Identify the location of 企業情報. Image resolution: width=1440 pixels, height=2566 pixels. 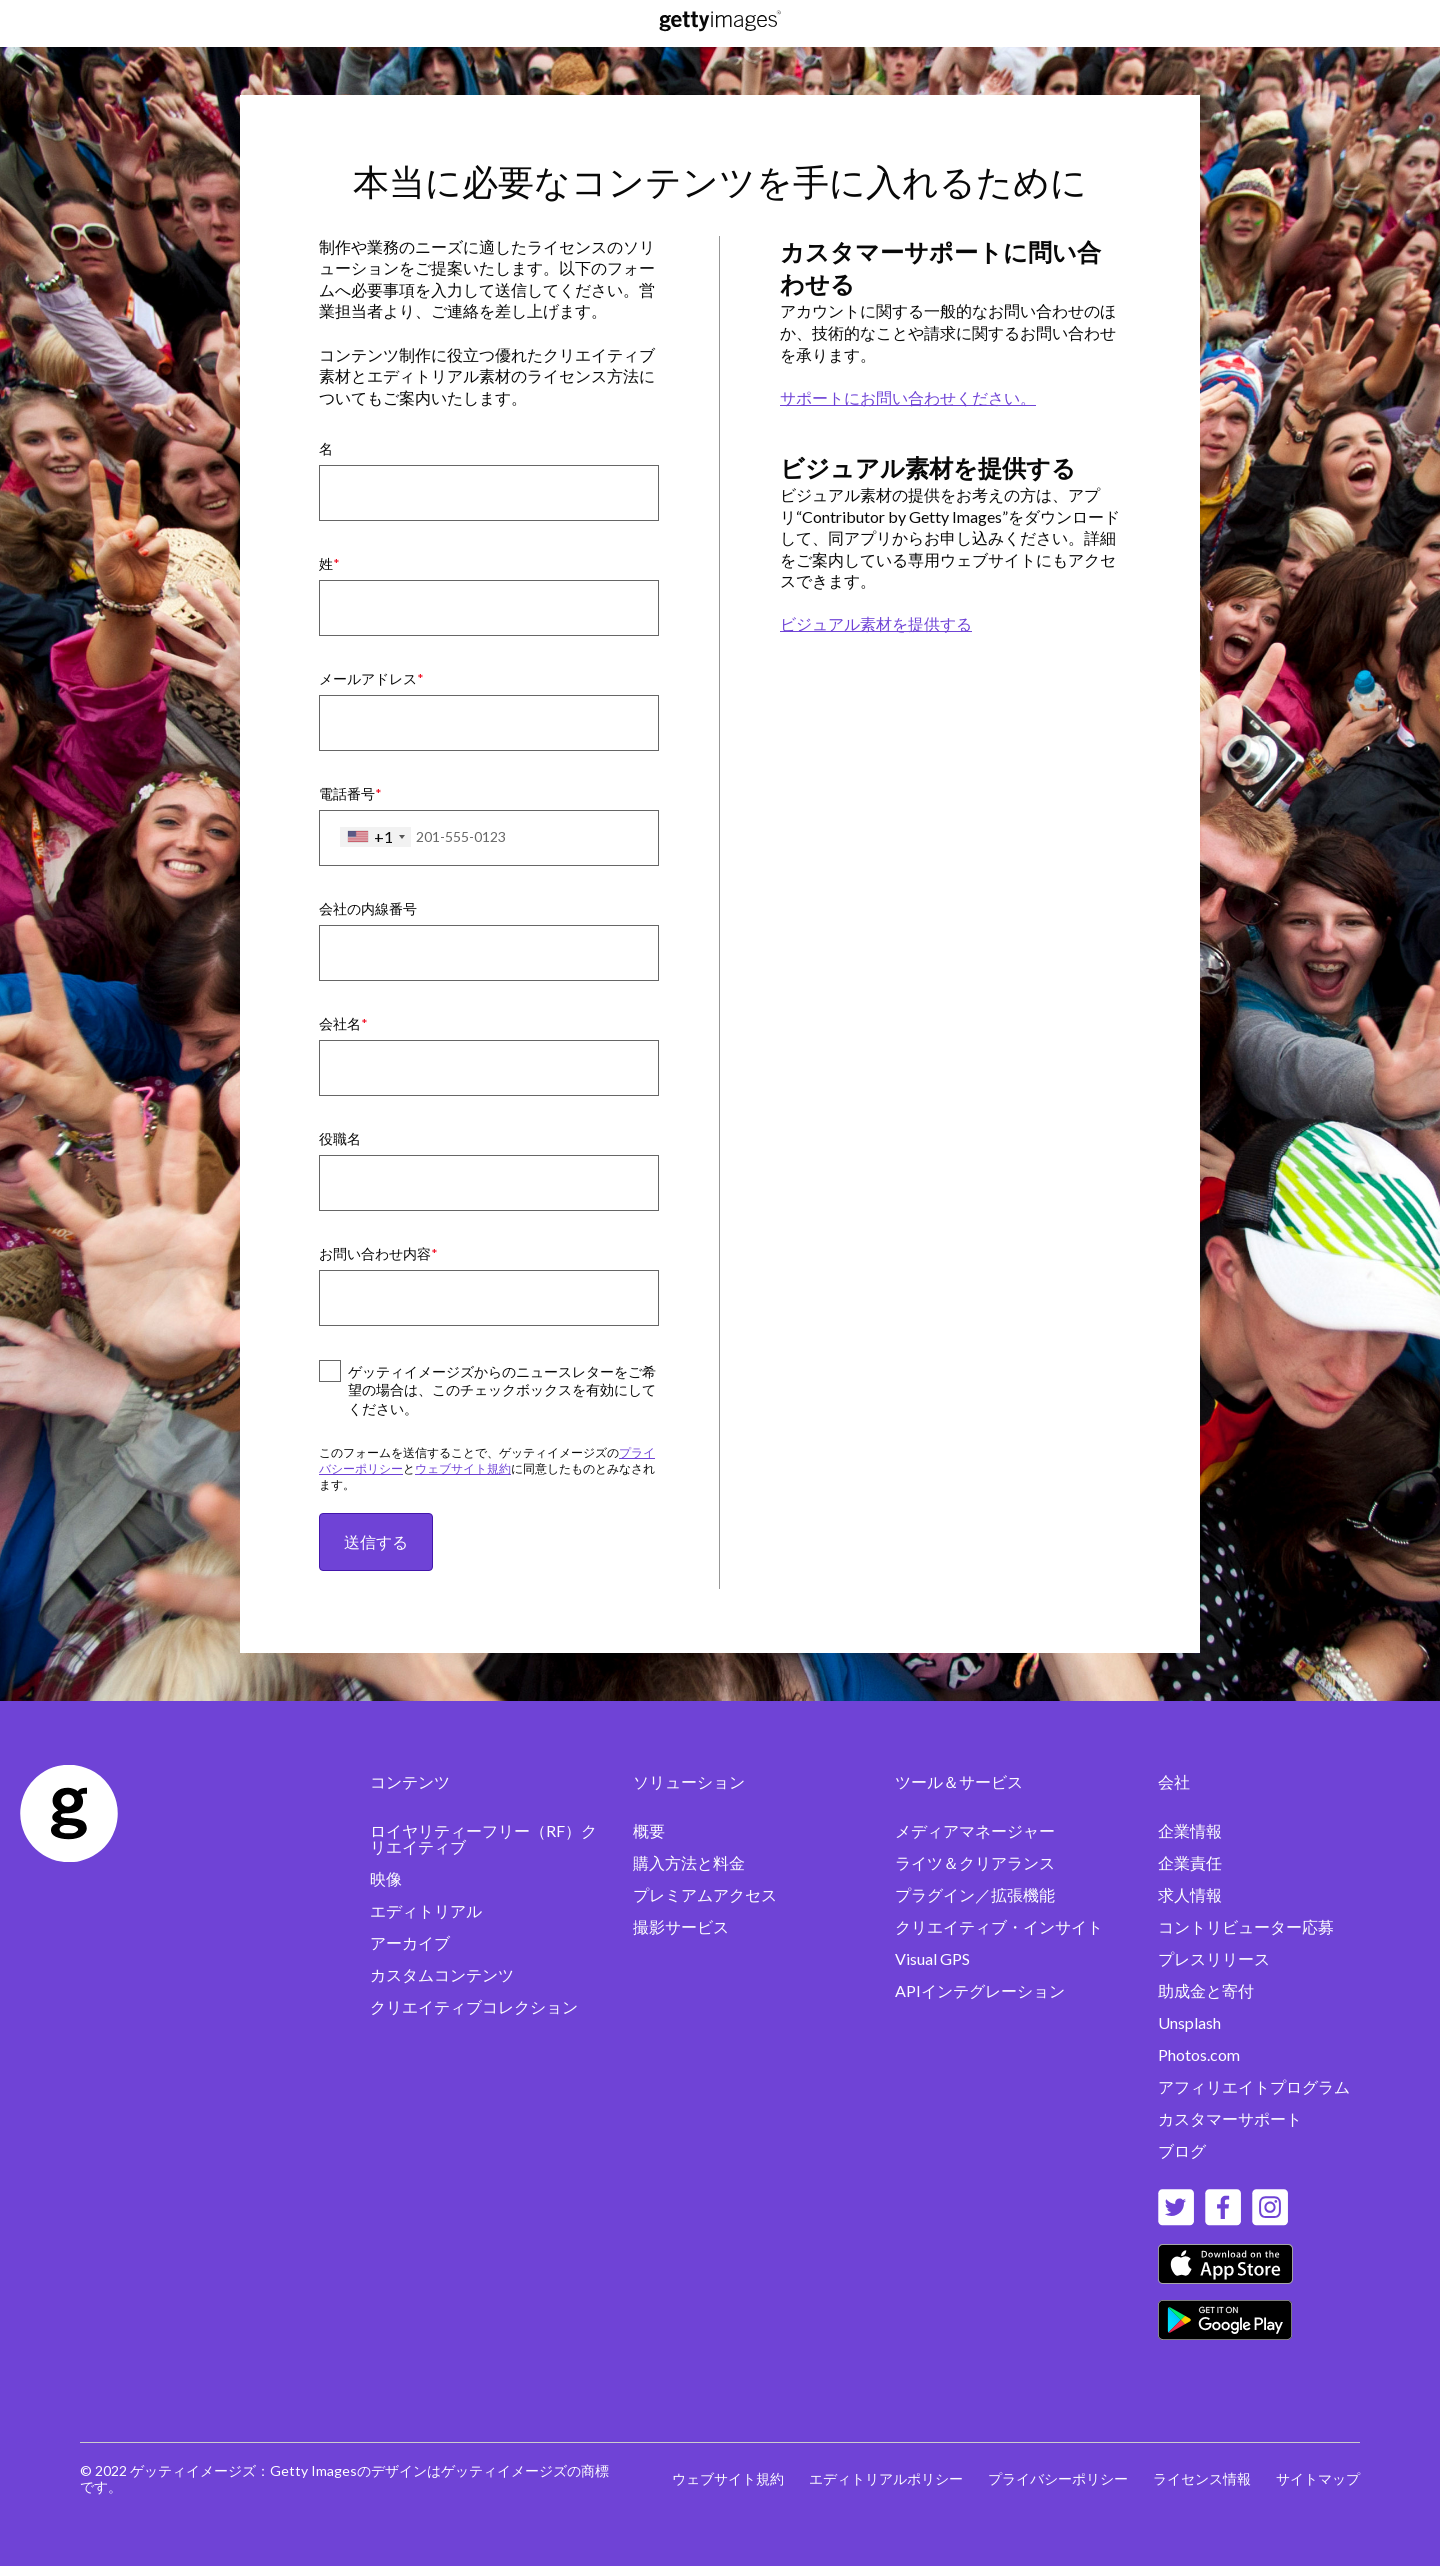
(1190, 1830).